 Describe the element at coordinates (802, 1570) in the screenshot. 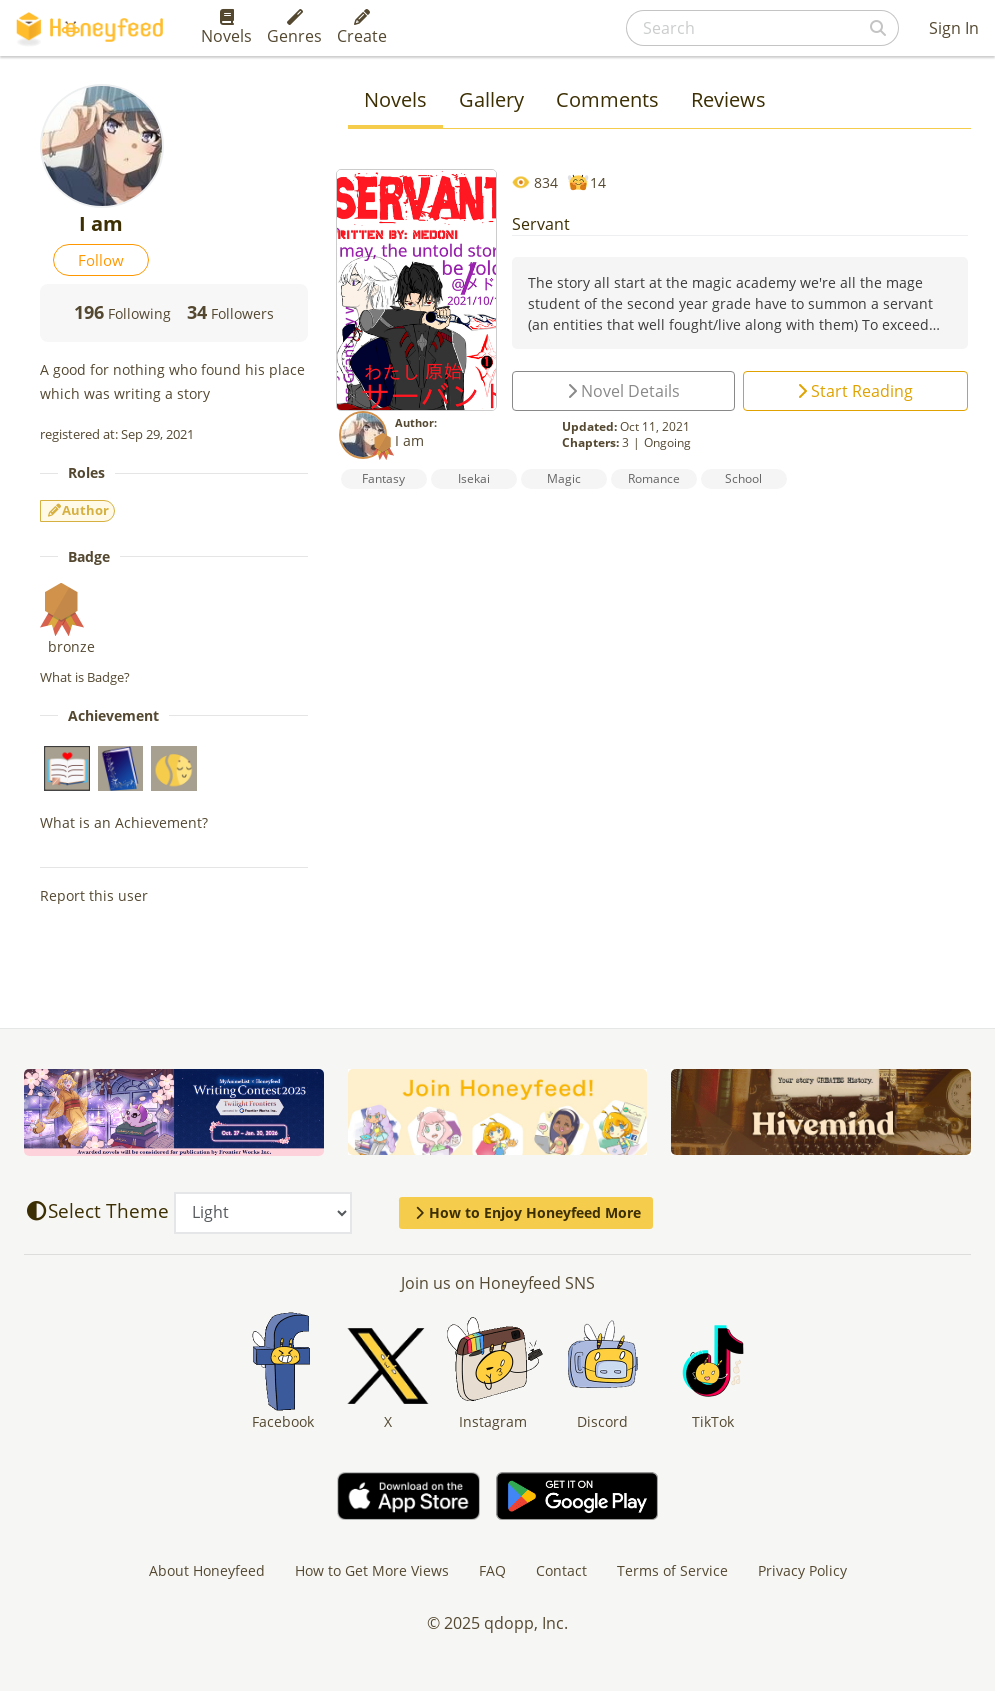

I see `Privacy Policy` at that location.